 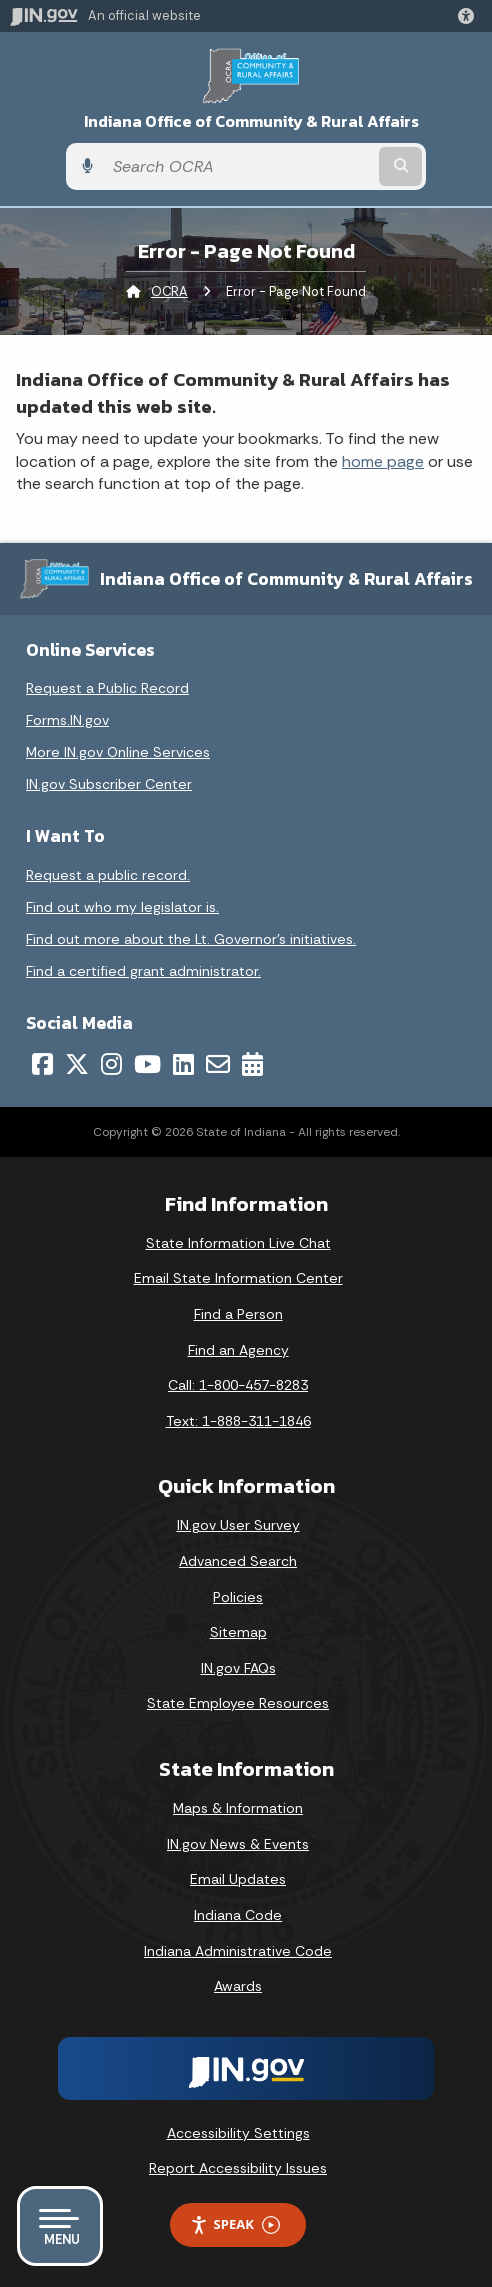 I want to click on [Instagram], so click(x=111, y=1064).